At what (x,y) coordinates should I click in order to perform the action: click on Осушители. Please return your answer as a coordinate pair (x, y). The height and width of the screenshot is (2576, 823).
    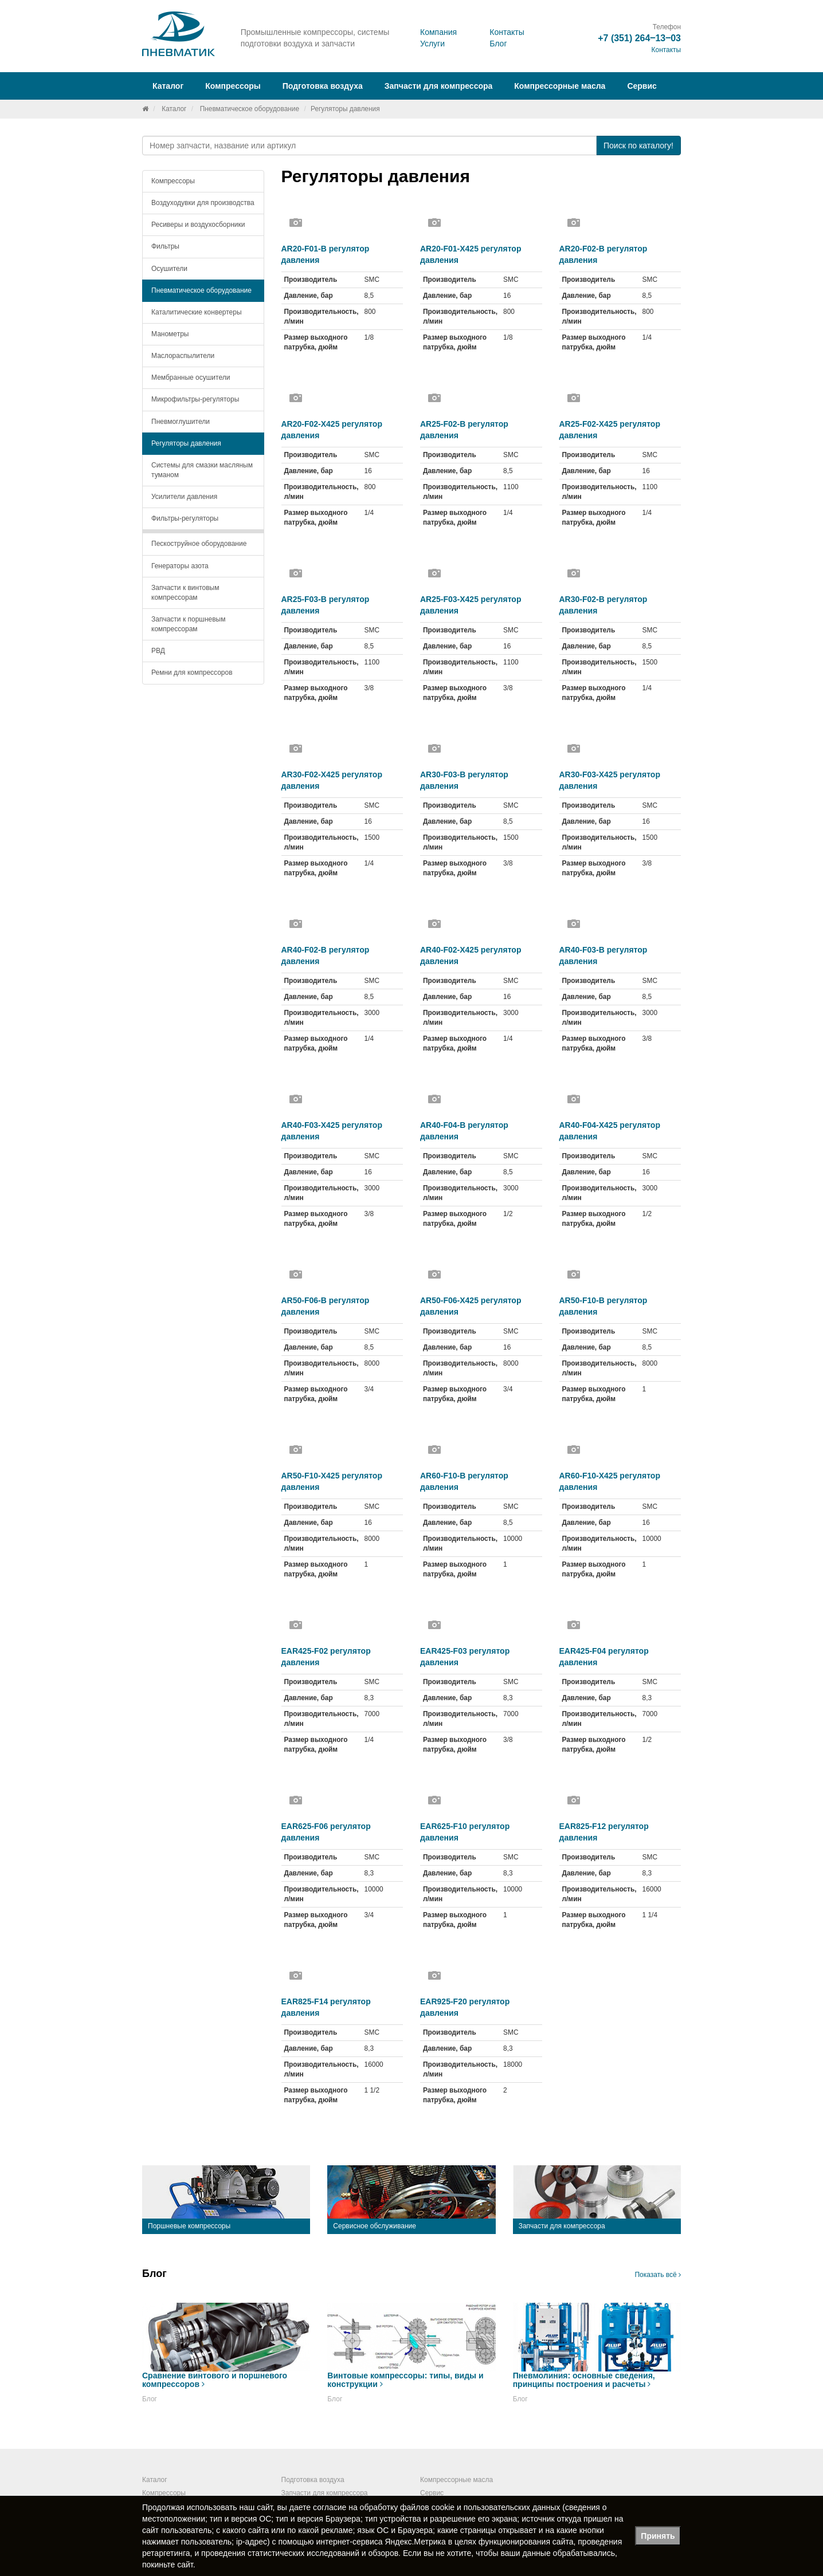
    Looking at the image, I should click on (169, 269).